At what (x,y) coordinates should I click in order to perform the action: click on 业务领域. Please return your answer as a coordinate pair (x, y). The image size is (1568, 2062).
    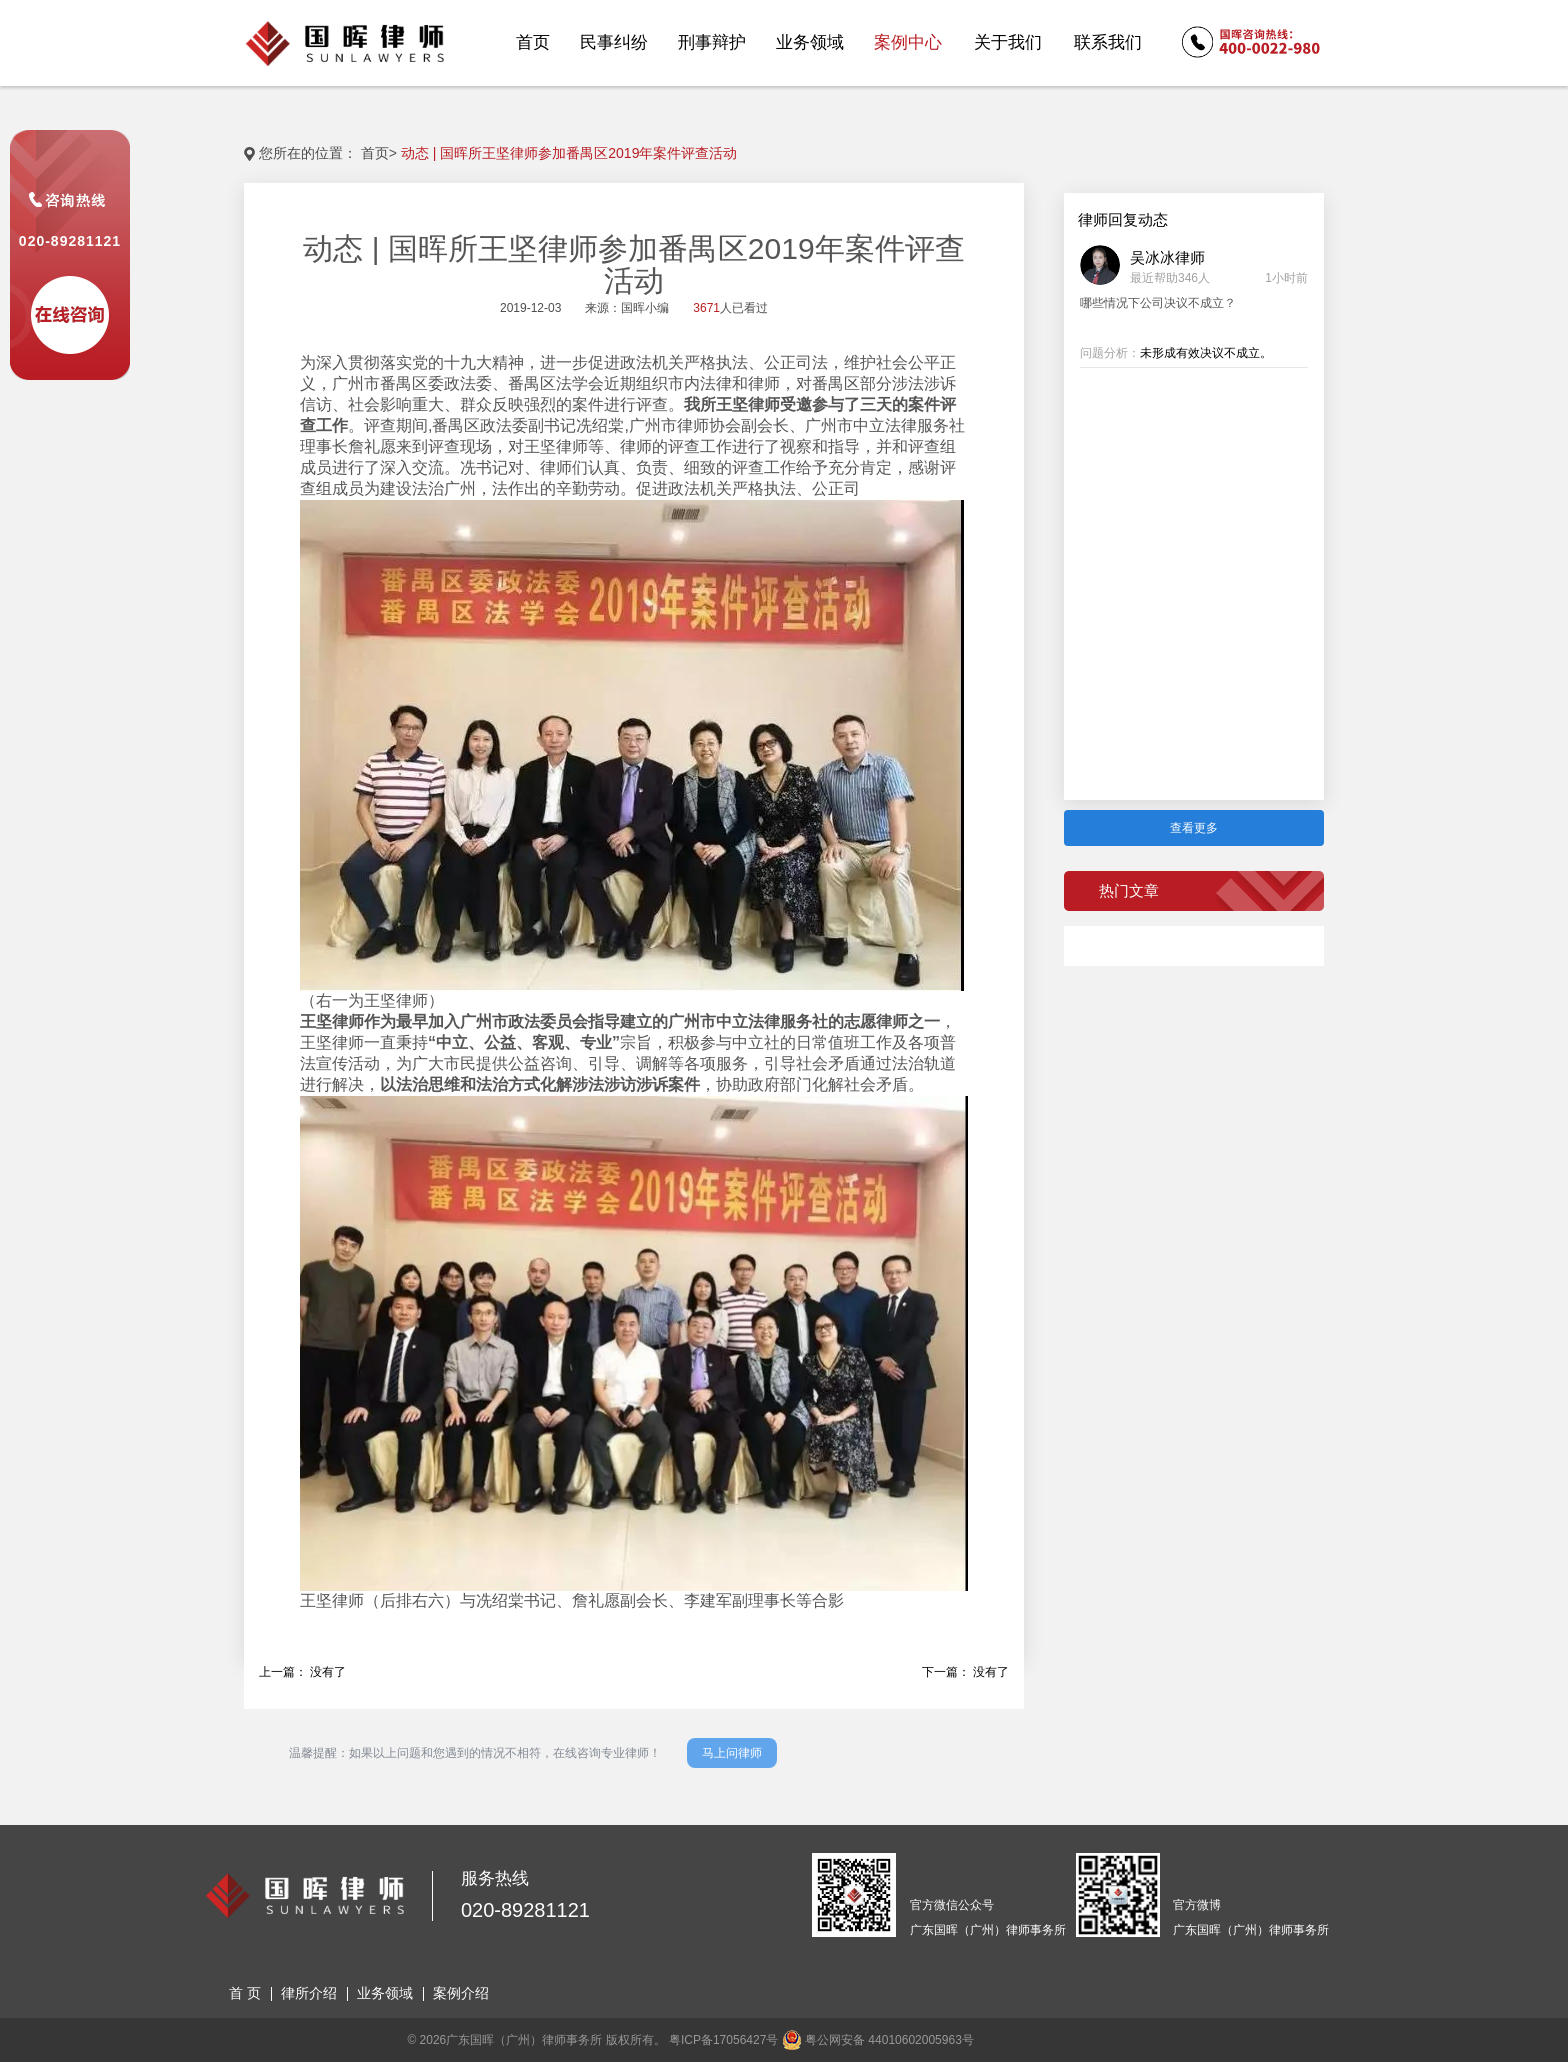
    Looking at the image, I should click on (385, 1993).